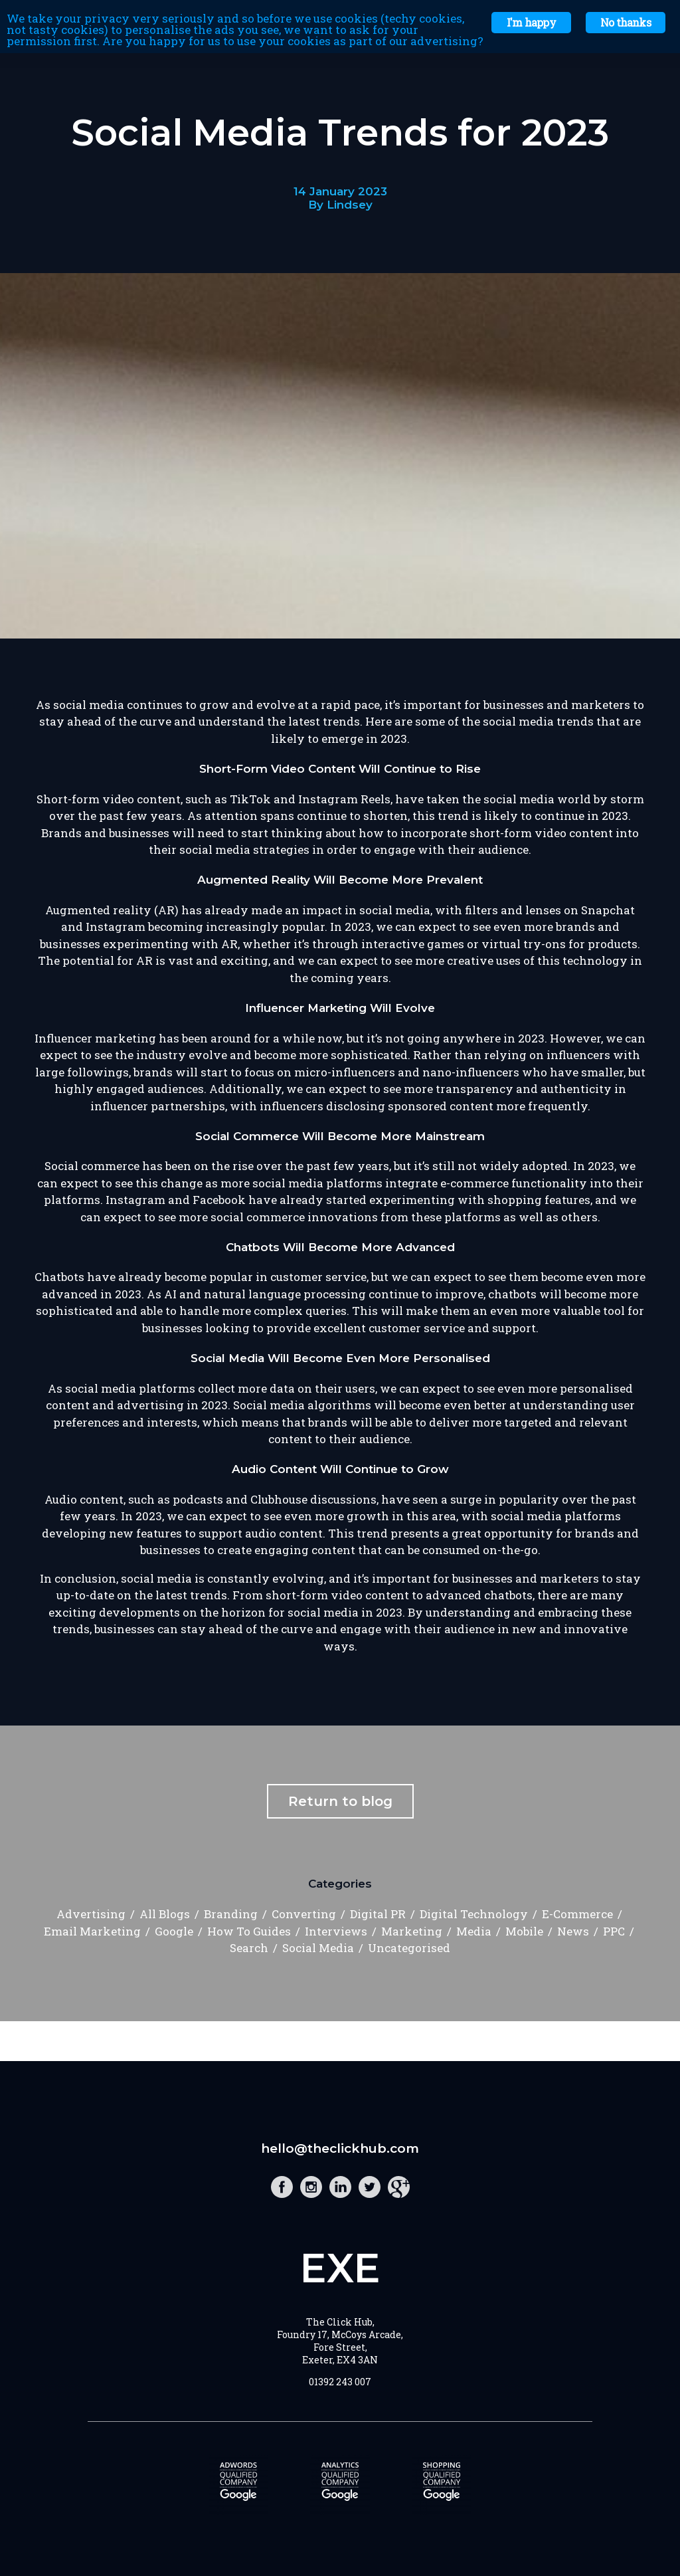 The width and height of the screenshot is (680, 2576). I want to click on hello@theclickhub.com, so click(340, 2148).